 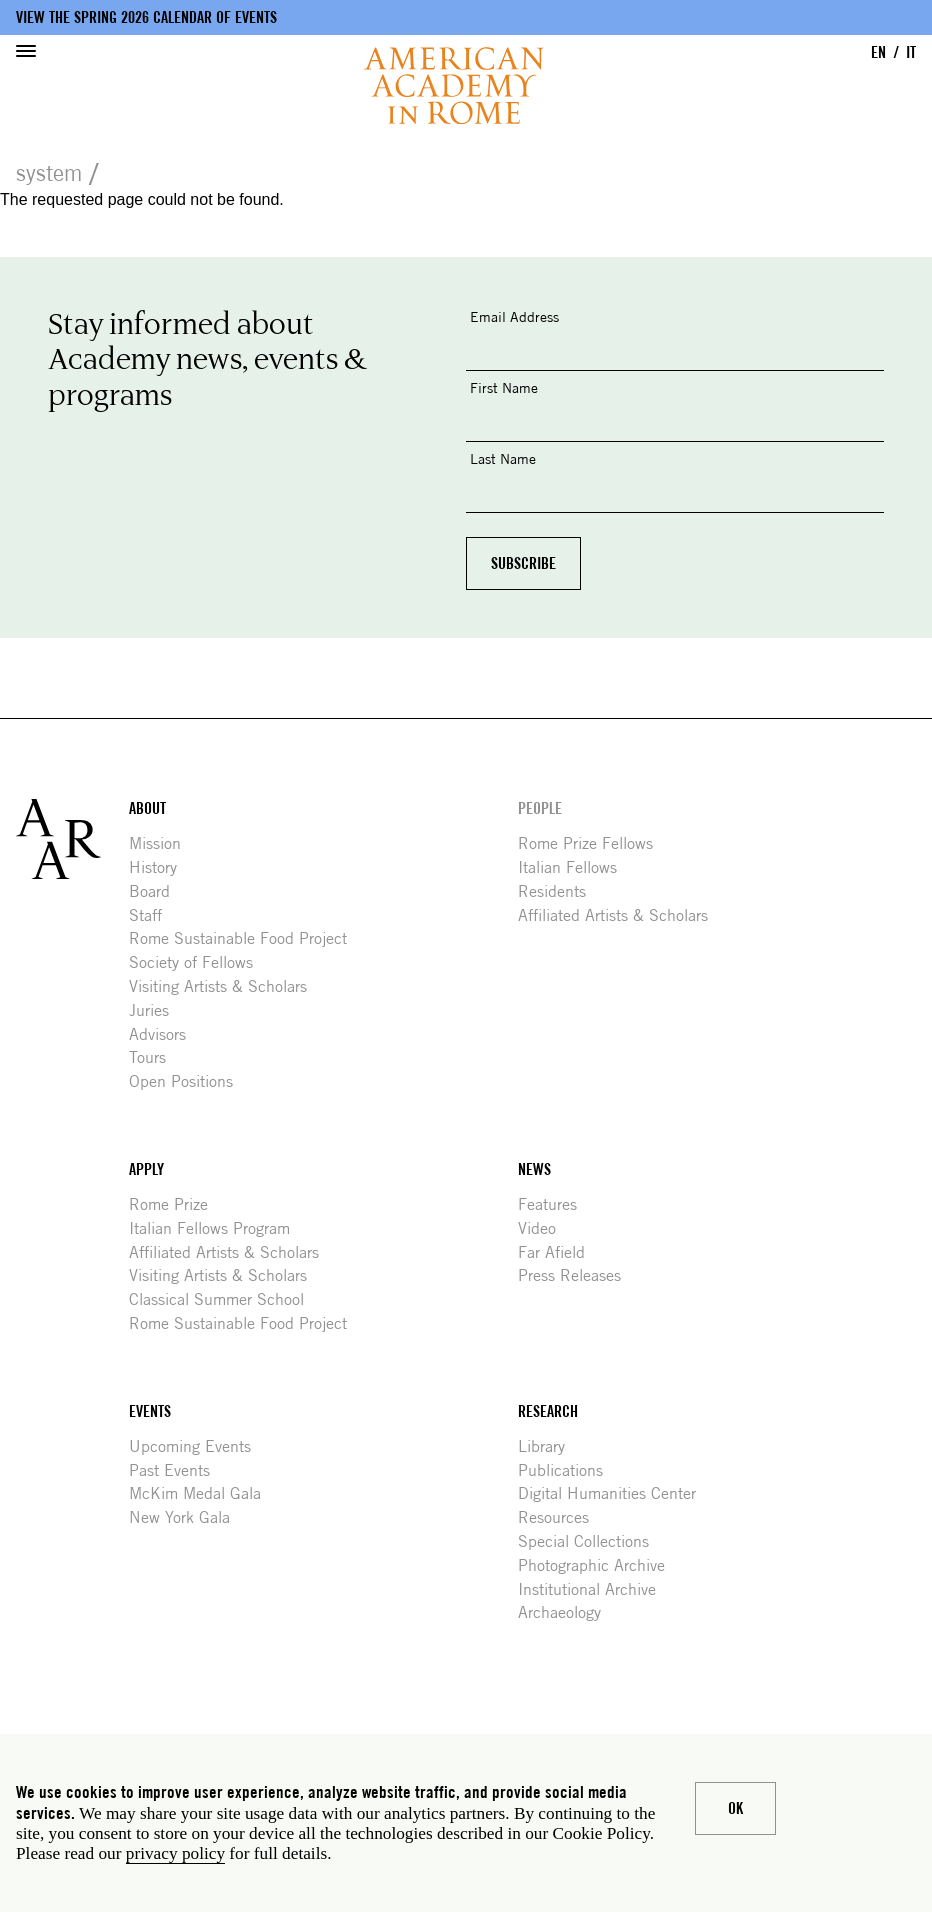 I want to click on Residents, so click(x=559, y=891).